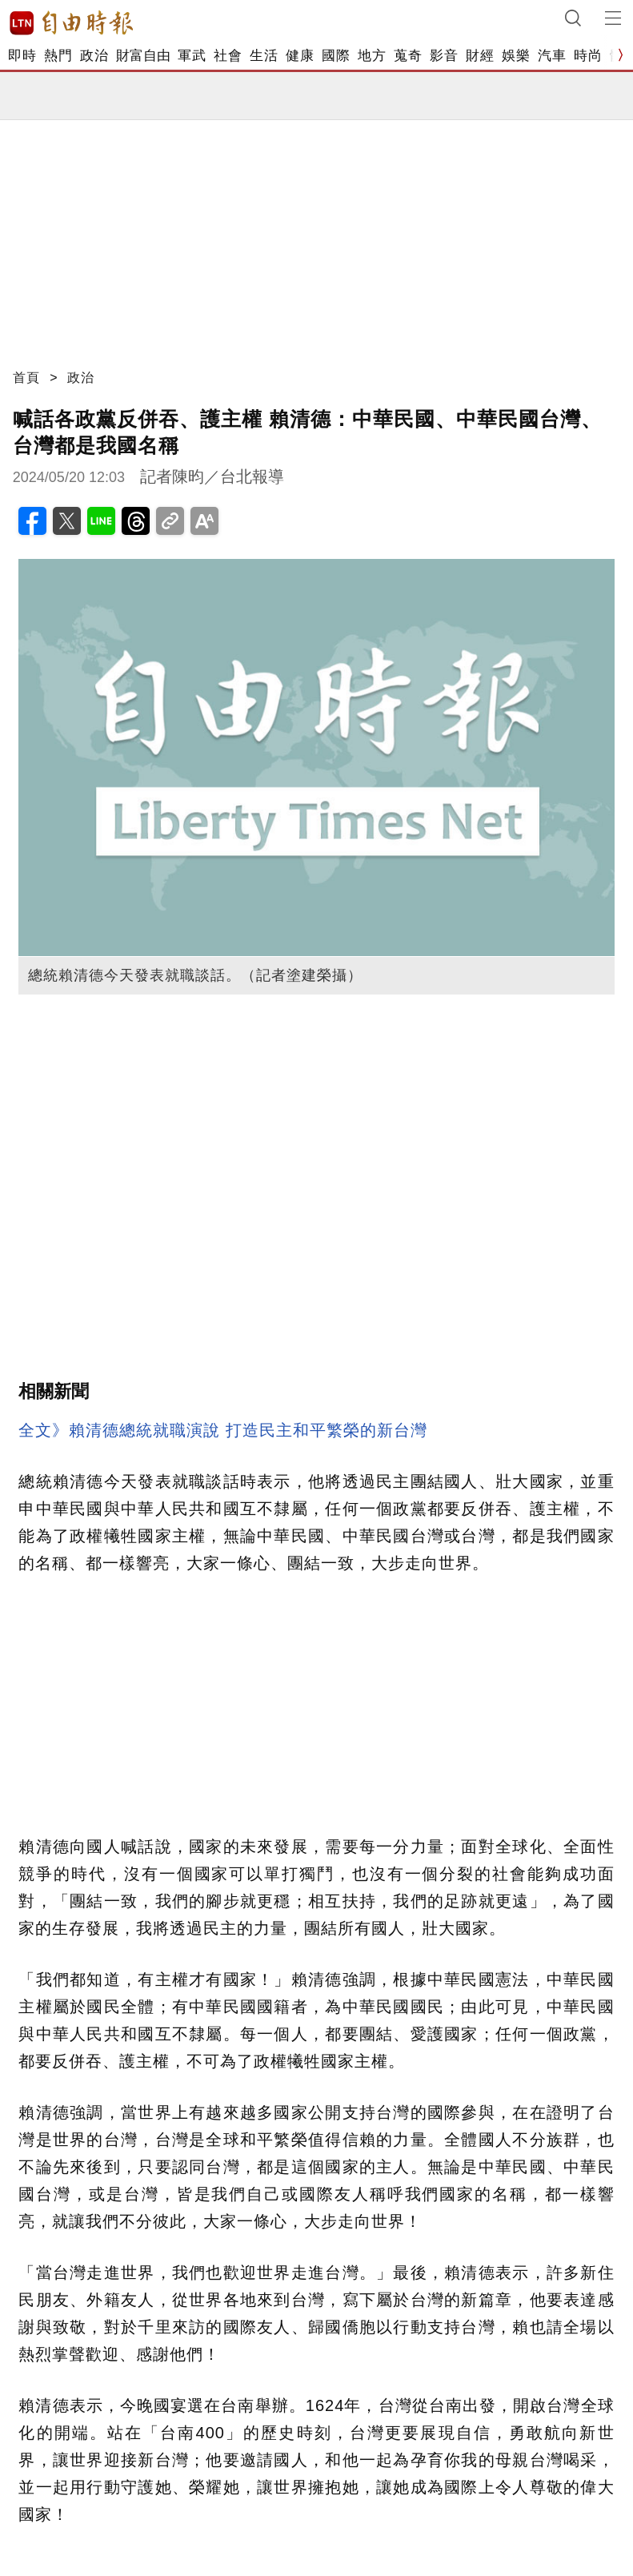 The image size is (633, 2576). Describe the element at coordinates (143, 55) in the screenshot. I see `財富自由` at that location.